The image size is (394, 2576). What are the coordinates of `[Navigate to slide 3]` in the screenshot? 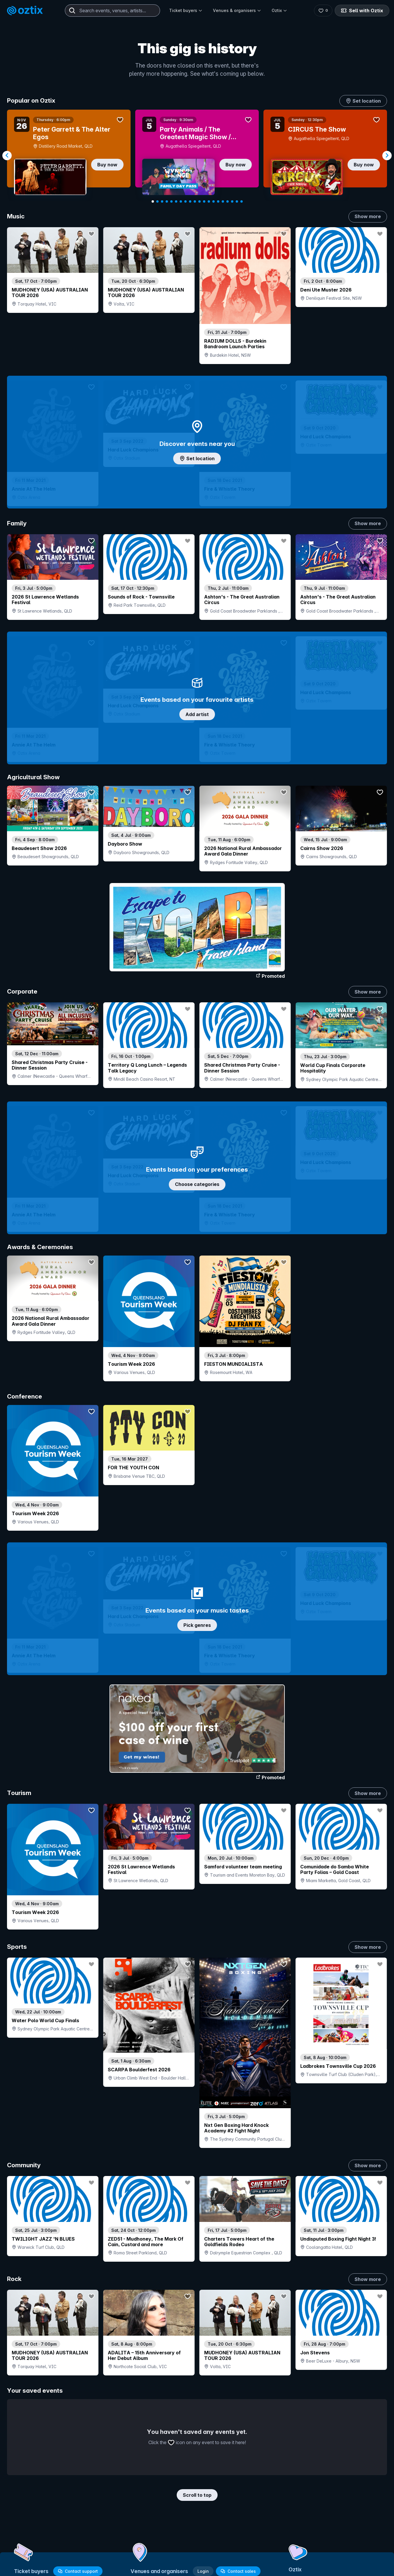 It's located at (162, 201).